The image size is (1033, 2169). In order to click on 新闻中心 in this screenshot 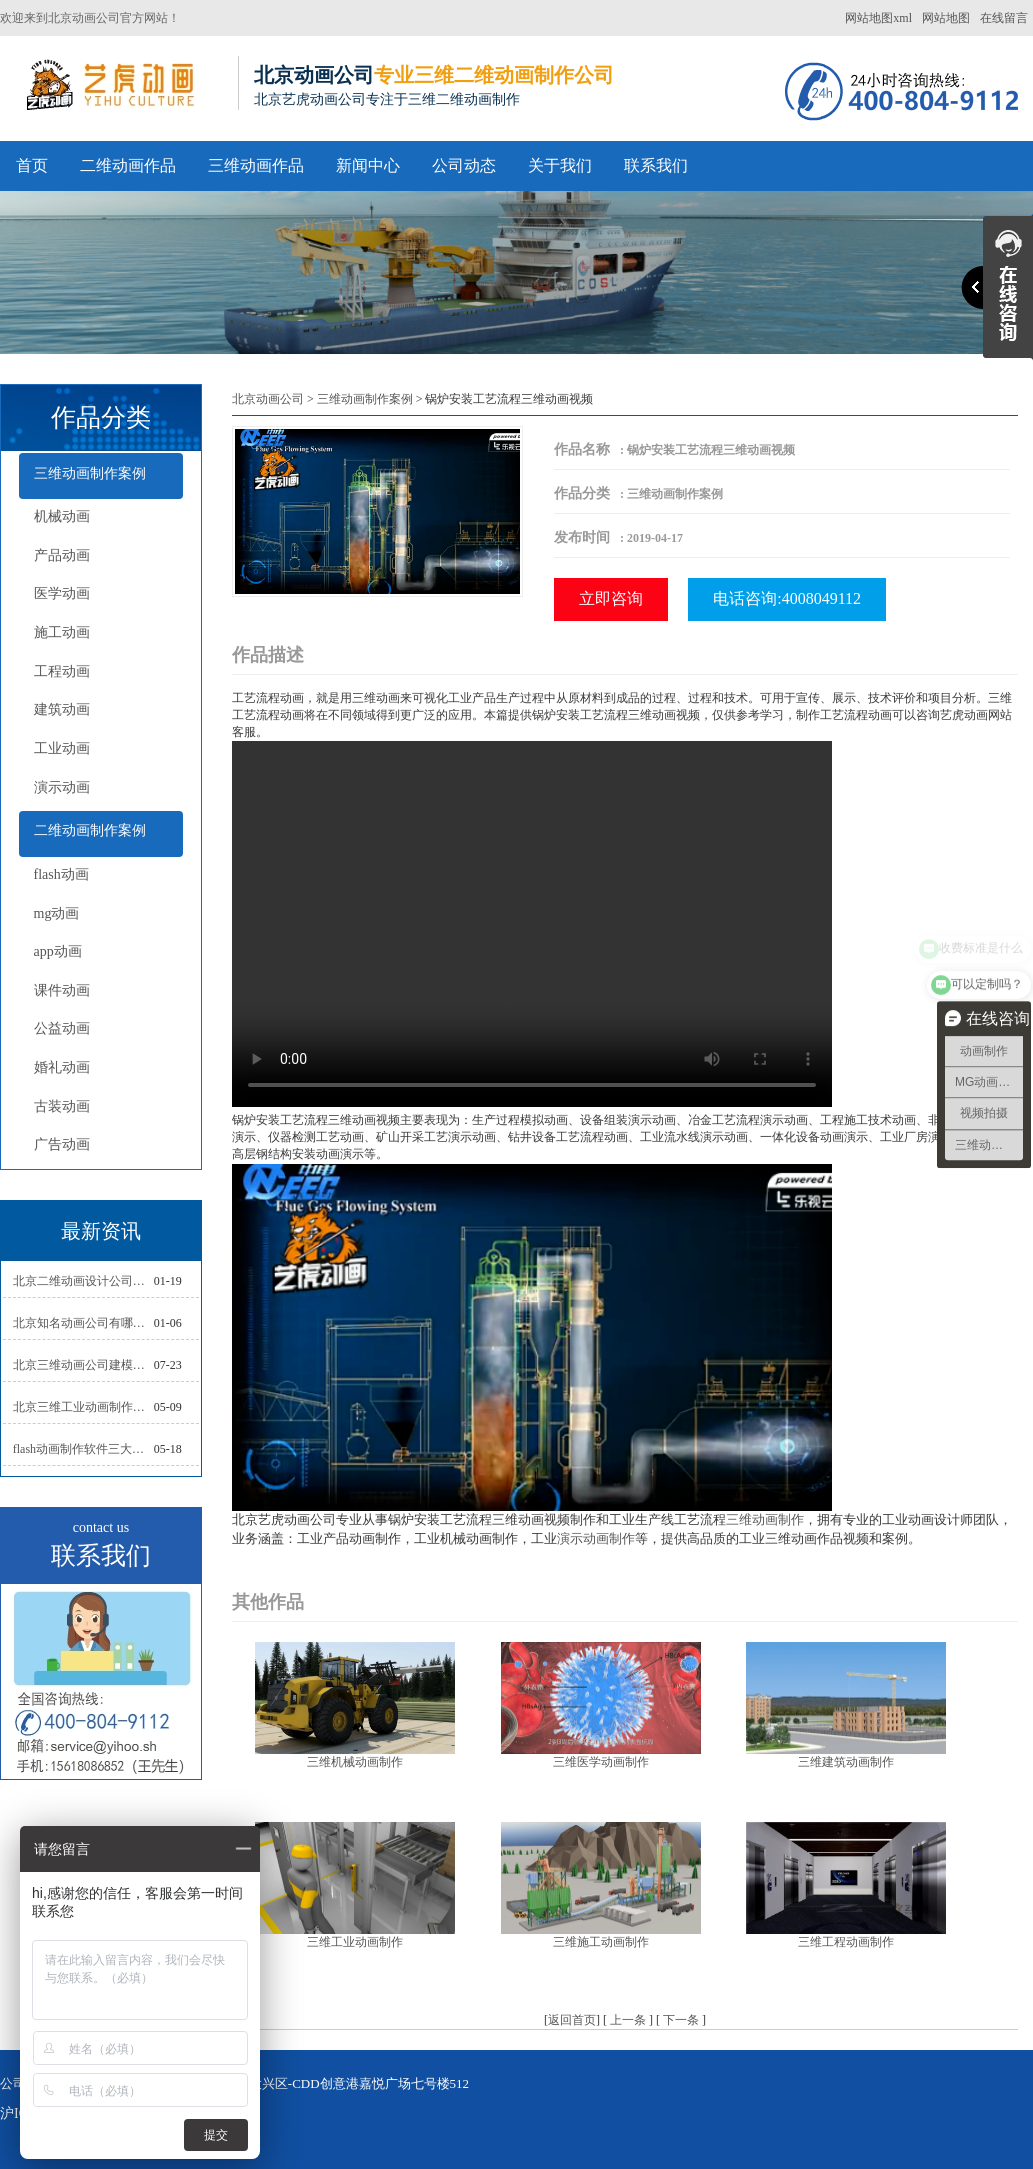, I will do `click(368, 165)`.